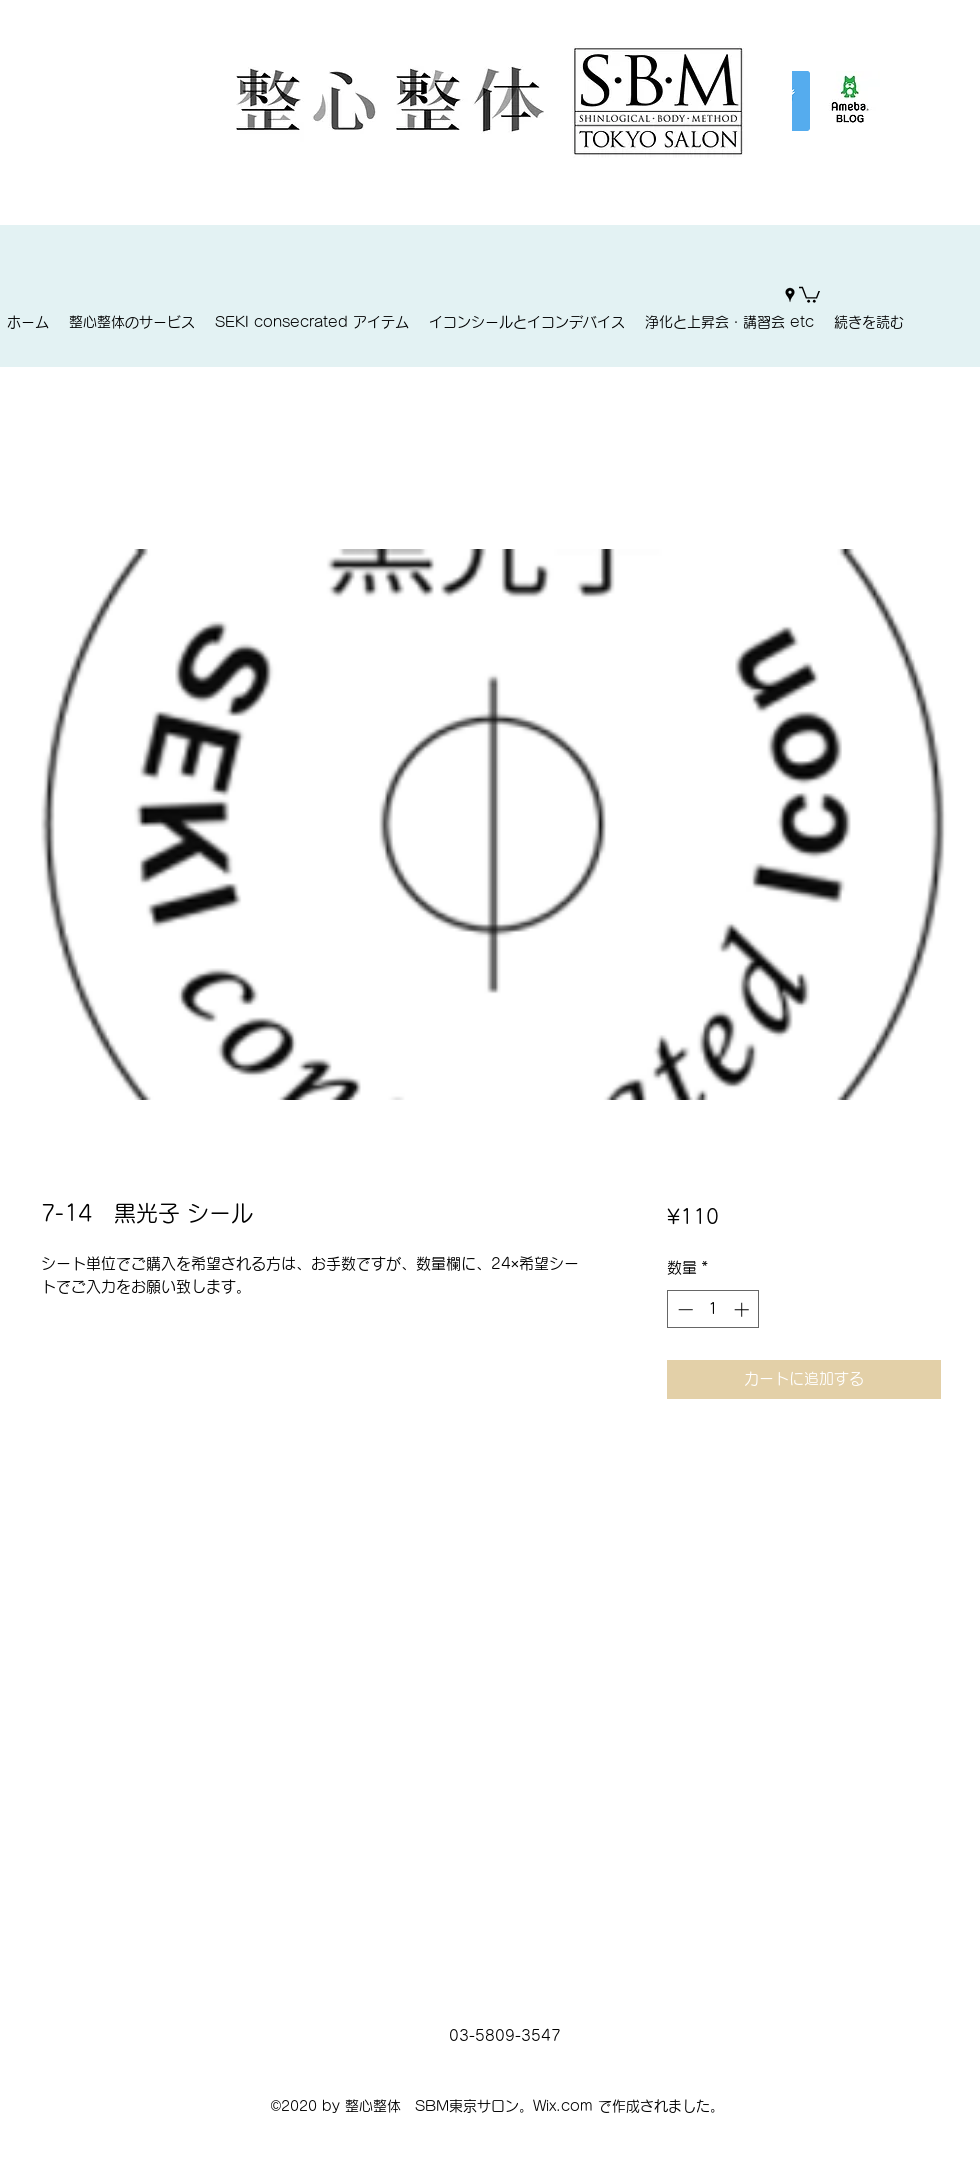  I want to click on [%E3%82%A2%E3%83%A1%E3%83%96%E3%83%AD%E3%], so click(850, 101).